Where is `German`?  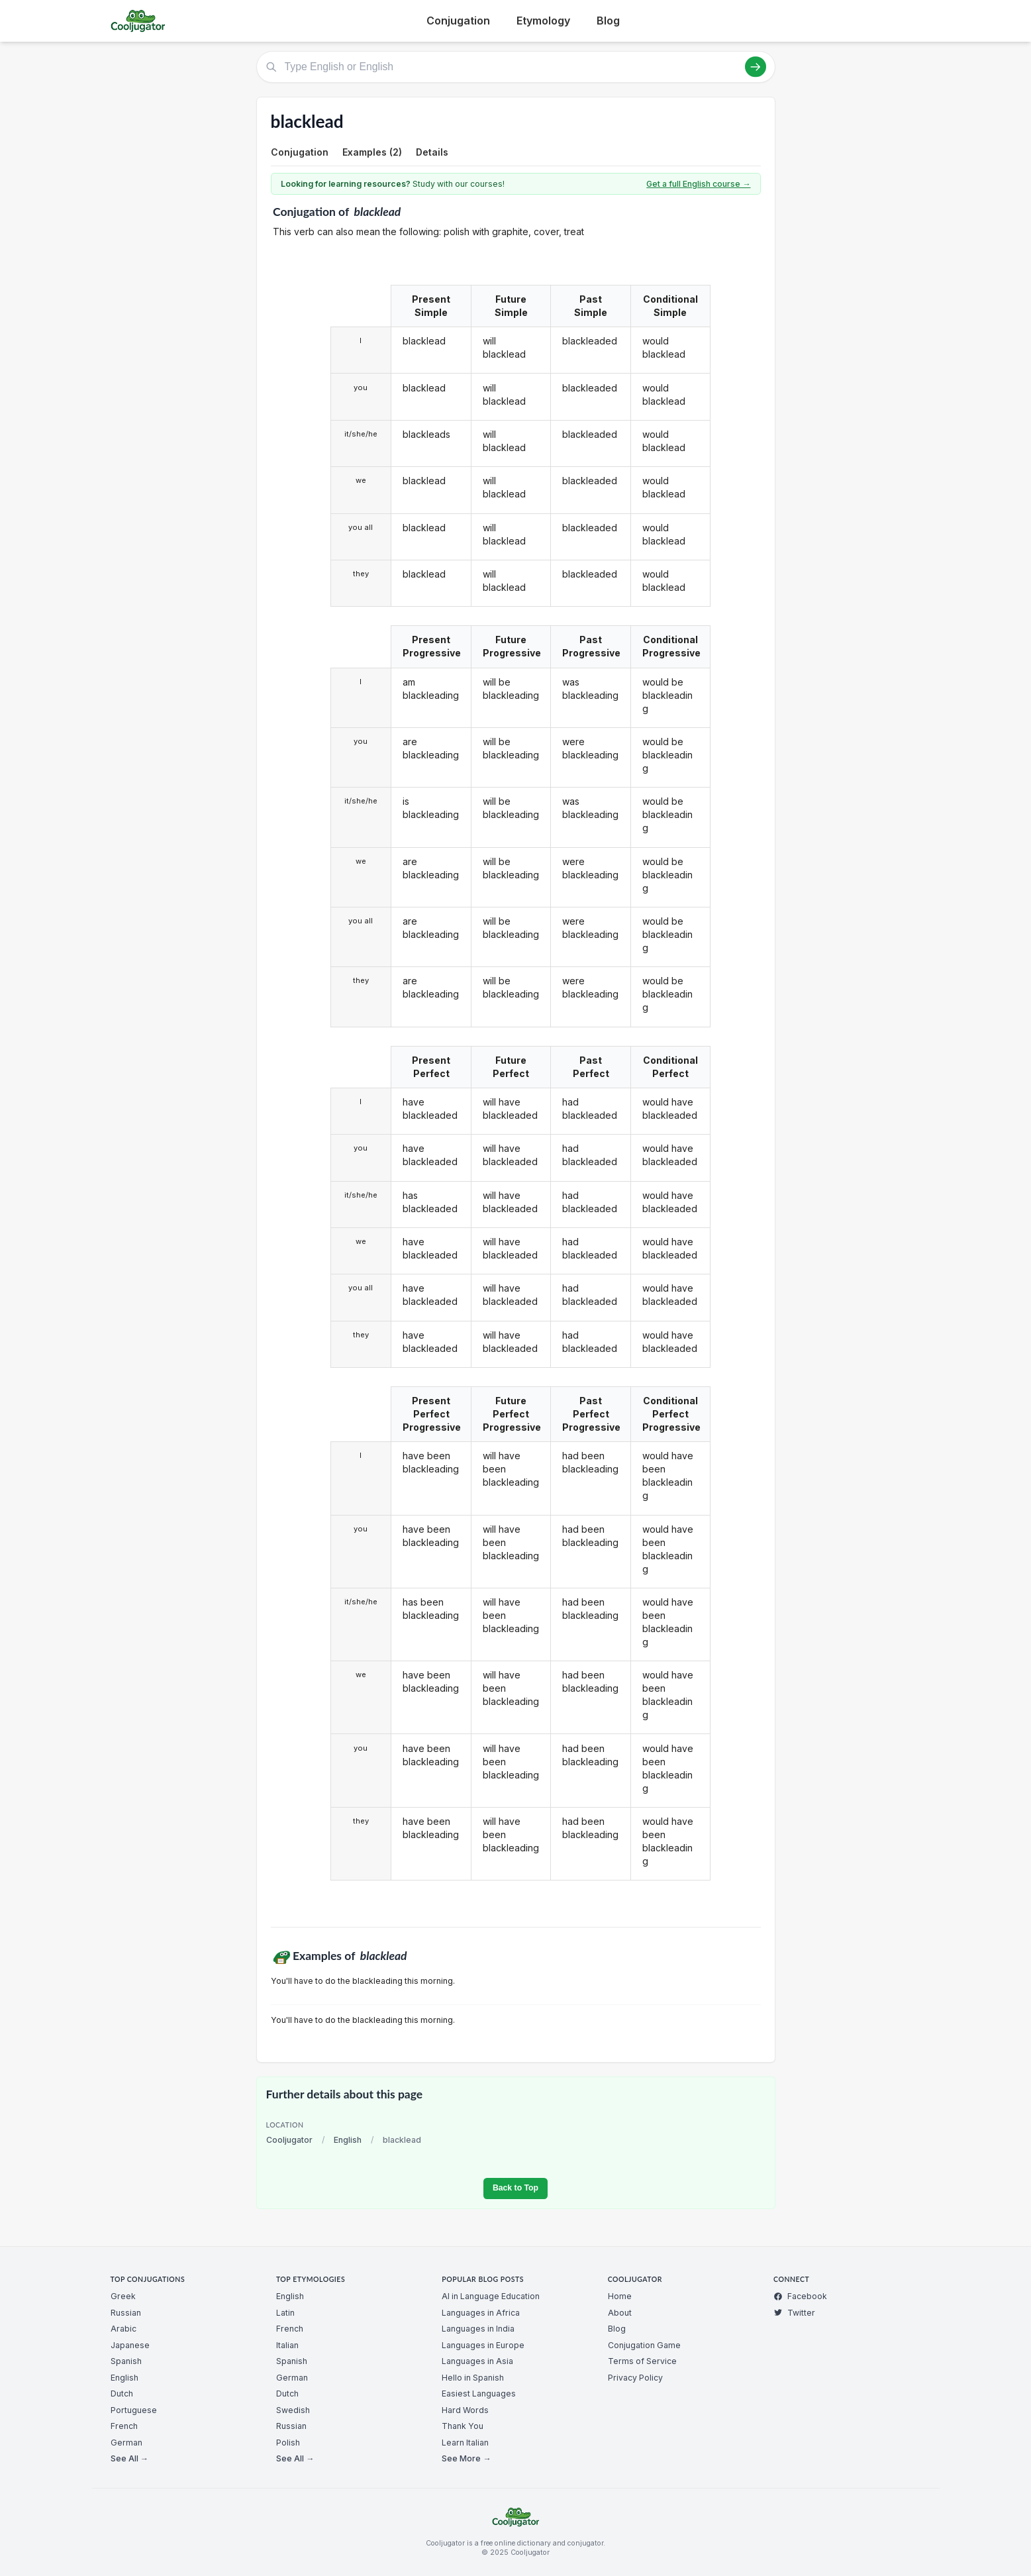 German is located at coordinates (126, 2442).